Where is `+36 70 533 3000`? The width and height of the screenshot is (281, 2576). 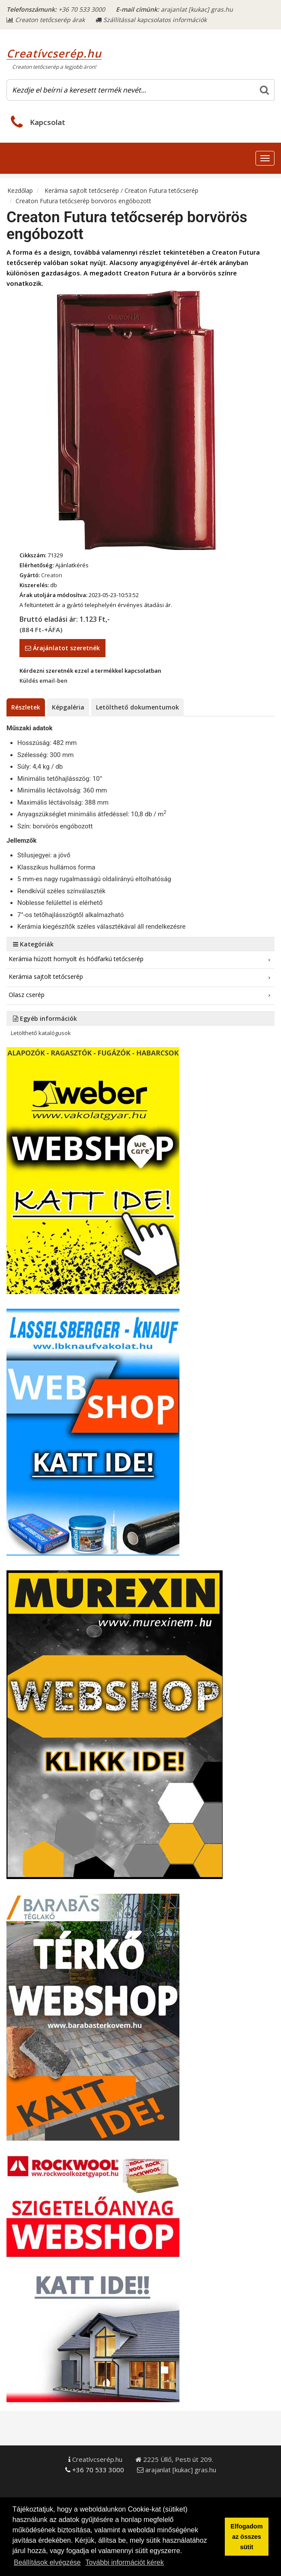 +36 70 533 3000 is located at coordinates (81, 9).